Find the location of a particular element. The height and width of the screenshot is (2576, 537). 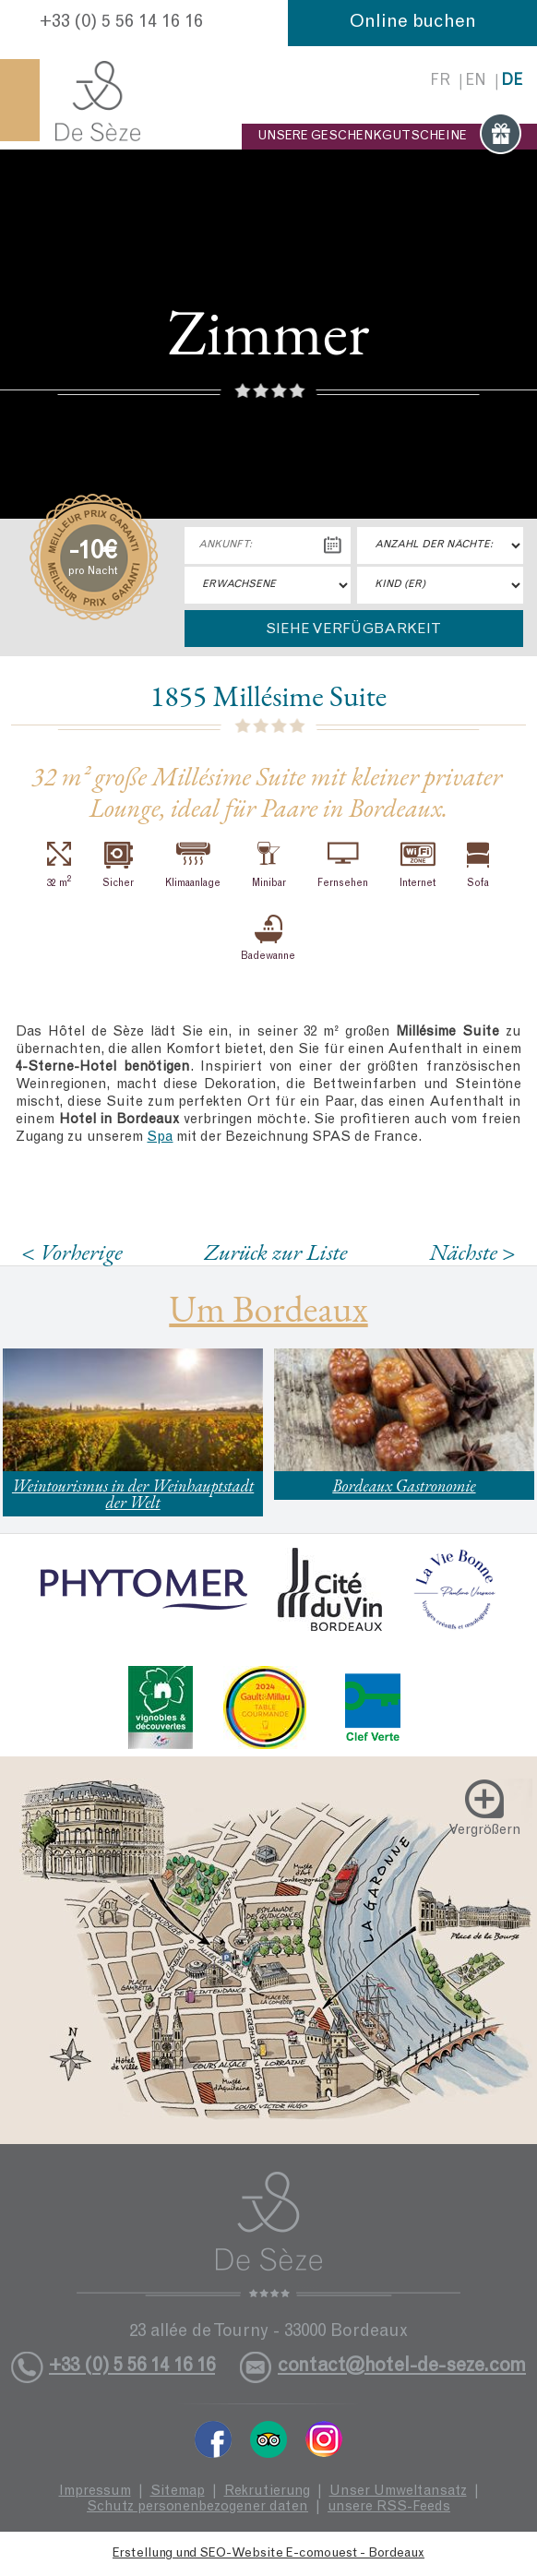

[Ankunft:] is located at coordinates (267, 545).